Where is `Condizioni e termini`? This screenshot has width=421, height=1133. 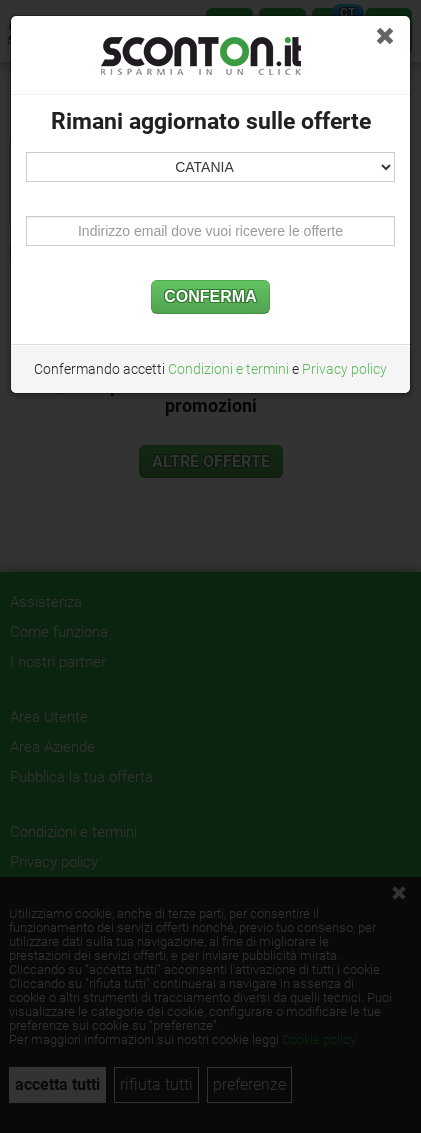
Condizioni e termini is located at coordinates (228, 369).